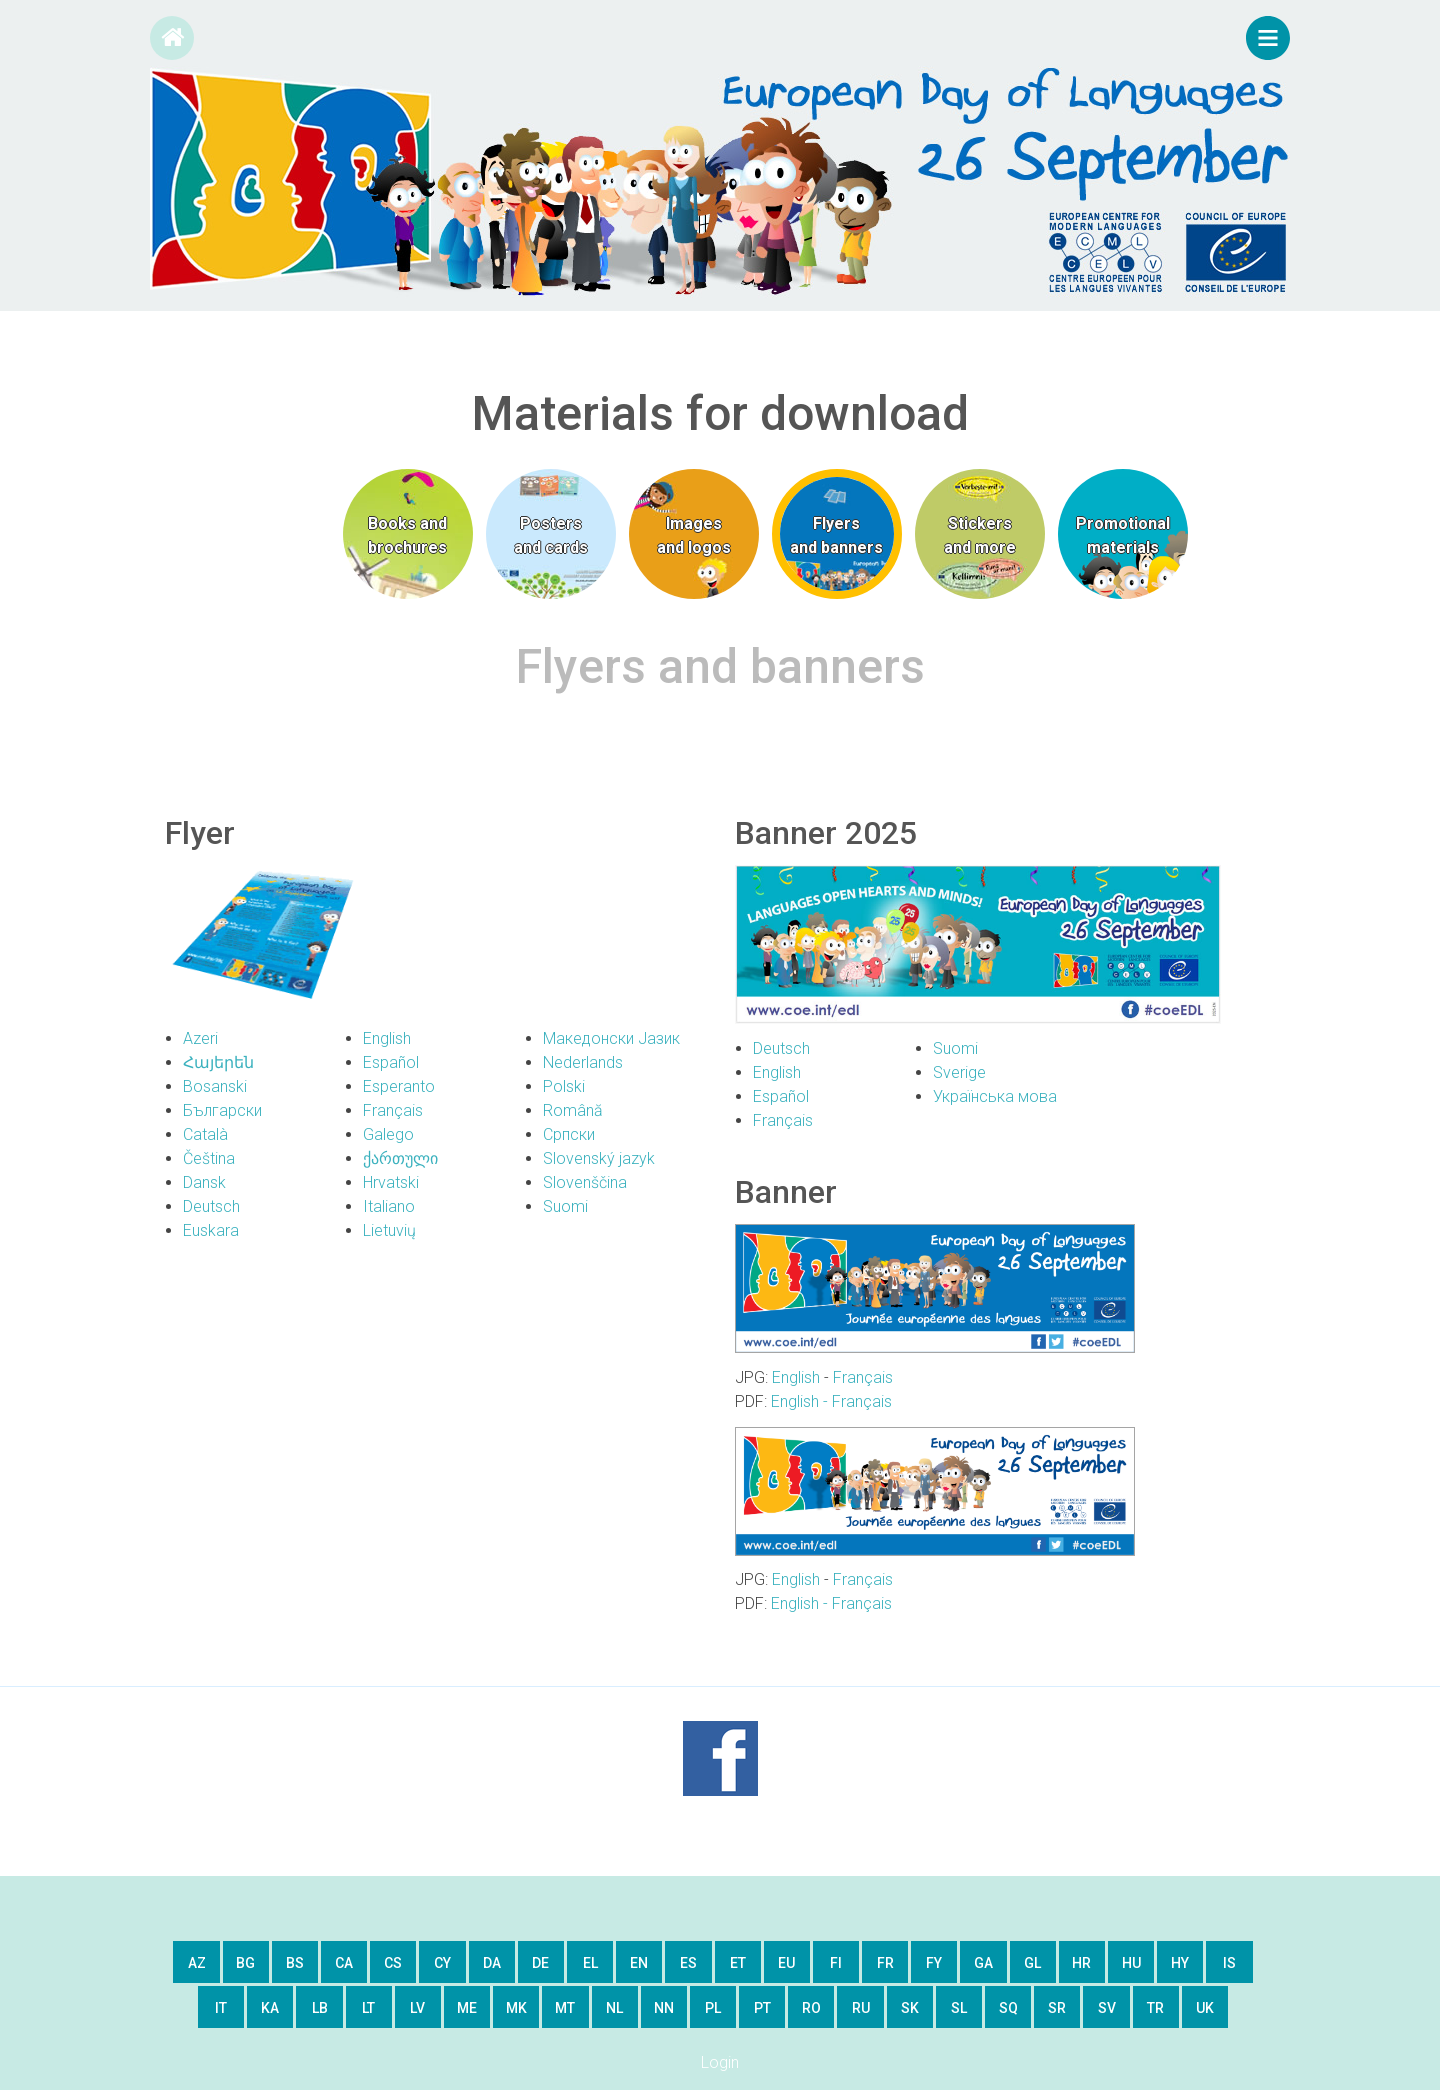 The height and width of the screenshot is (2090, 1440). I want to click on Dansk, so click(204, 1182).